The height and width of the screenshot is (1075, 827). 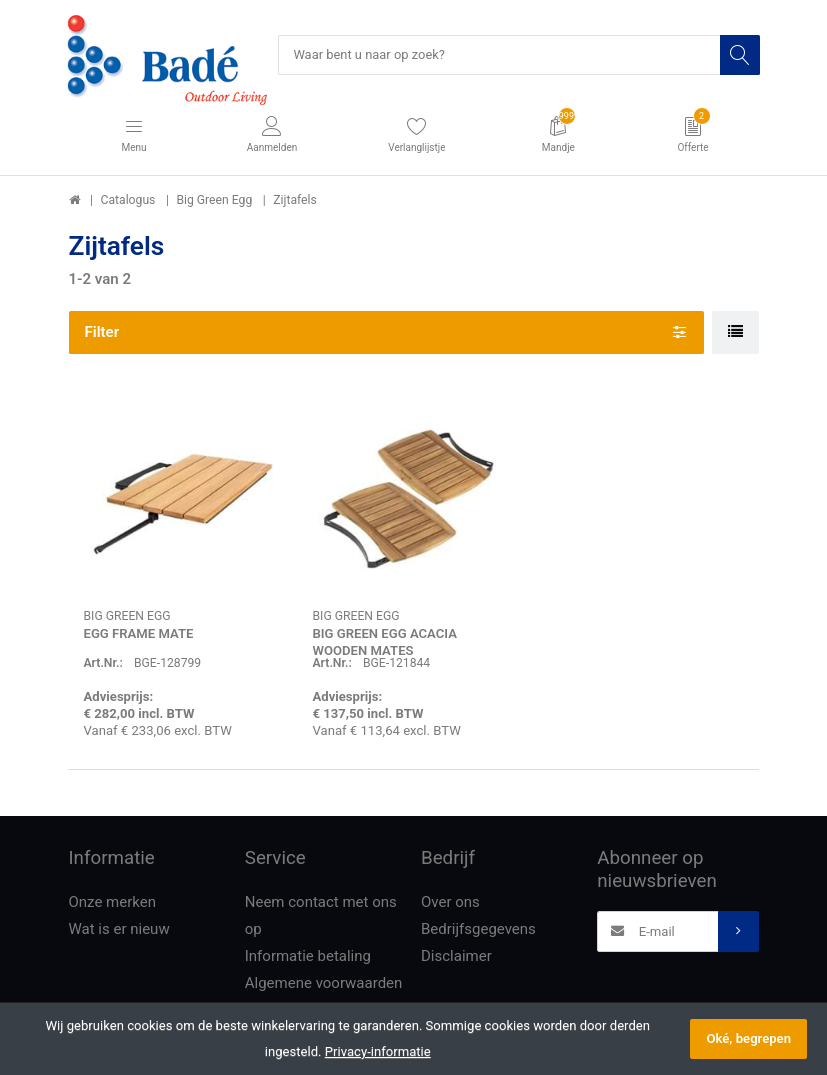 What do you see at coordinates (450, 903) in the screenshot?
I see `Over ons` at bounding box center [450, 903].